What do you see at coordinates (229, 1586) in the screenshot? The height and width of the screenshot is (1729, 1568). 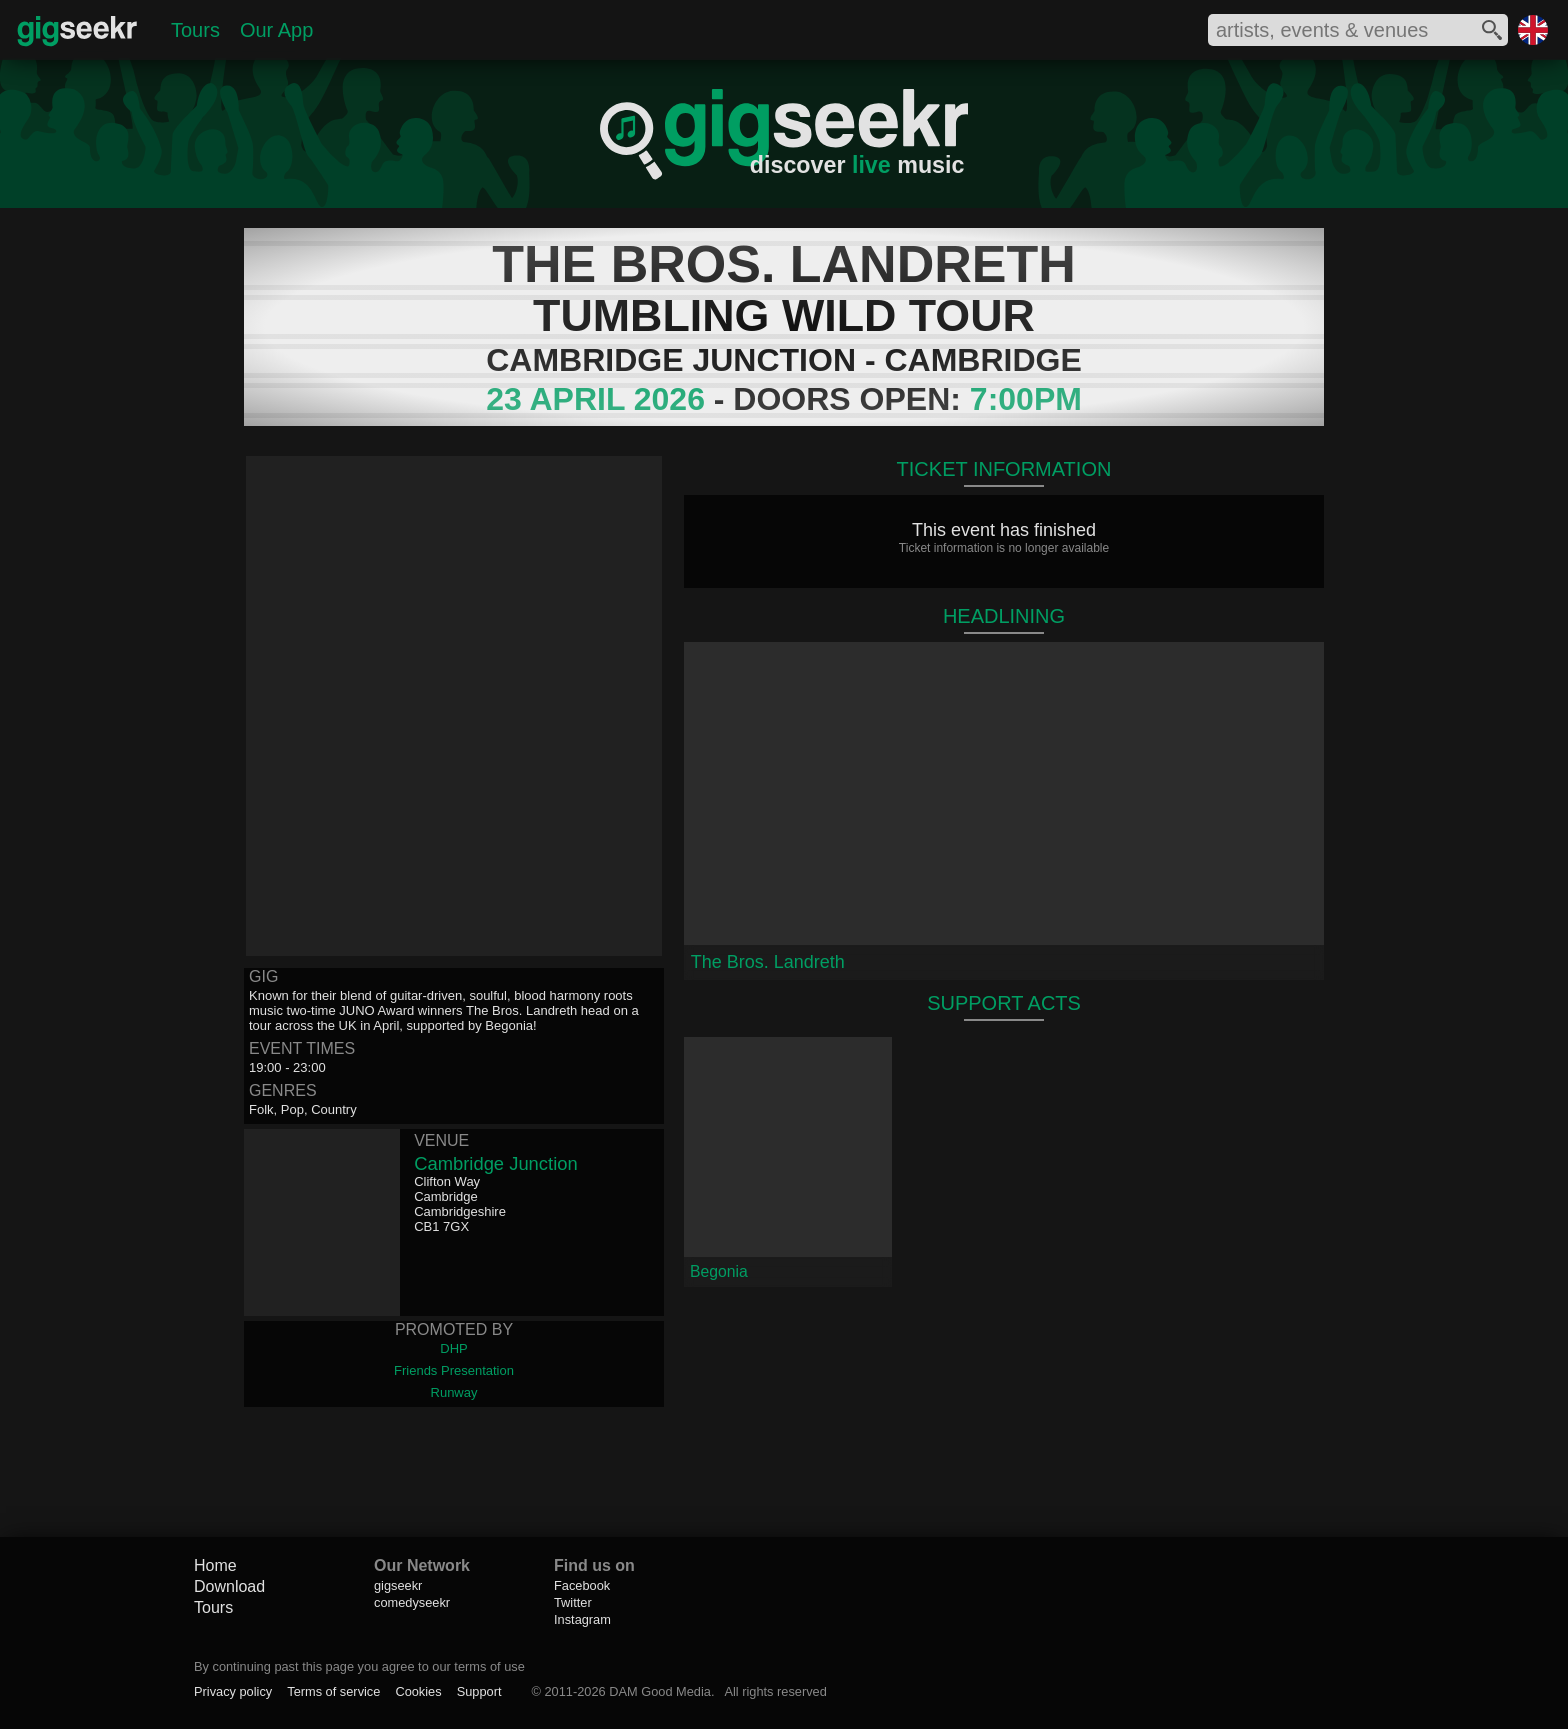 I see `Download` at bounding box center [229, 1586].